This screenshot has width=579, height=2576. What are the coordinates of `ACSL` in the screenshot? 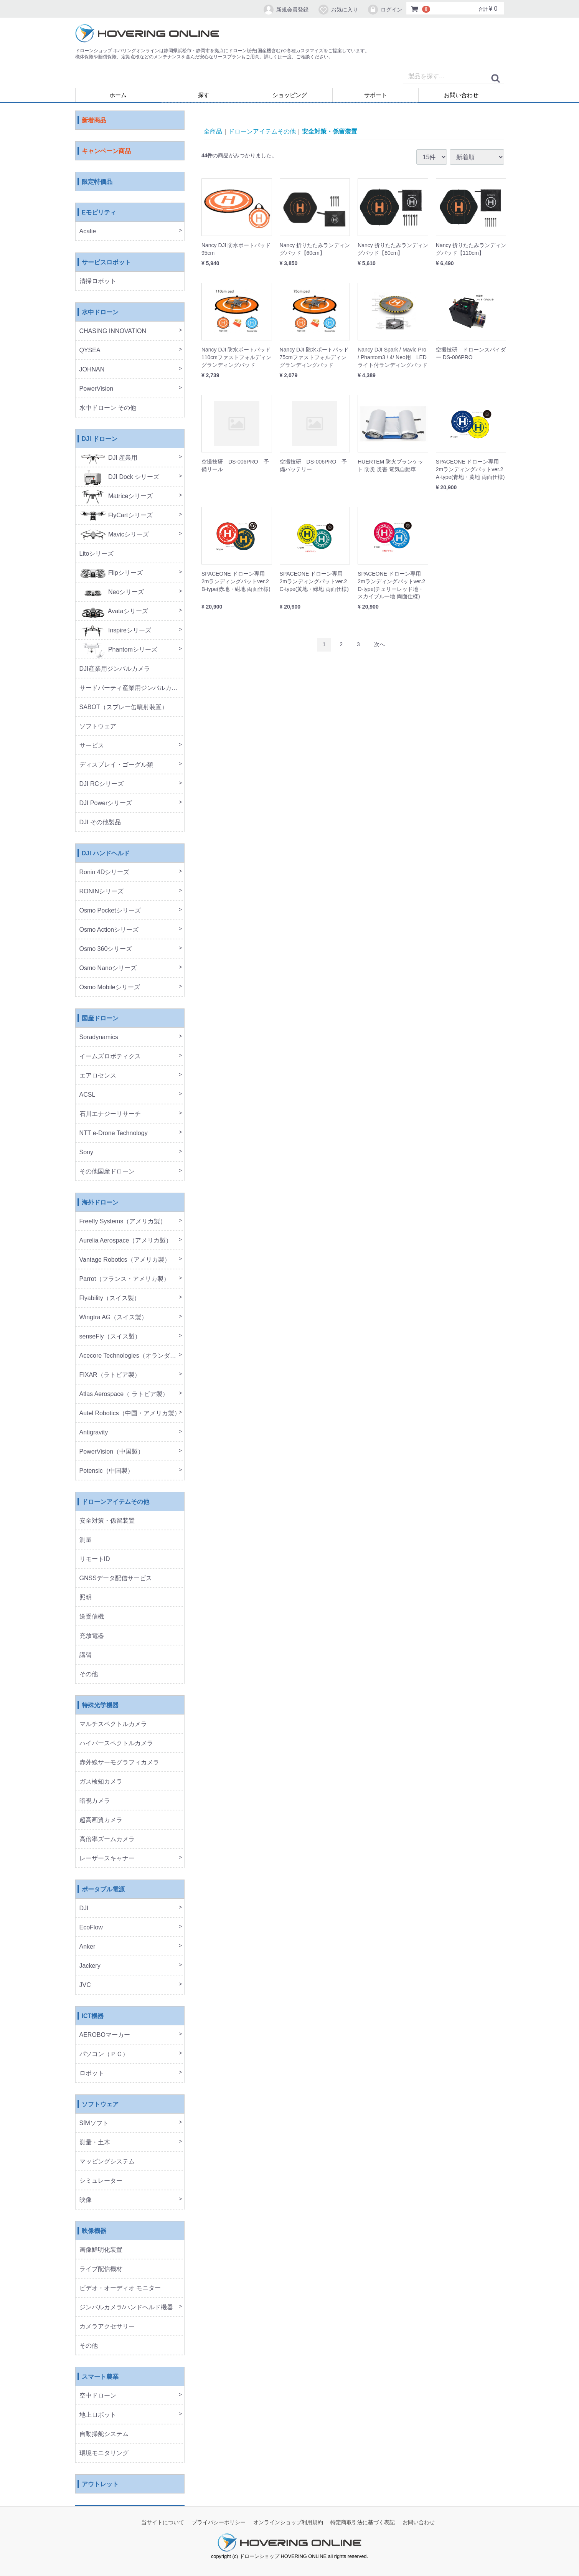 It's located at (87, 1095).